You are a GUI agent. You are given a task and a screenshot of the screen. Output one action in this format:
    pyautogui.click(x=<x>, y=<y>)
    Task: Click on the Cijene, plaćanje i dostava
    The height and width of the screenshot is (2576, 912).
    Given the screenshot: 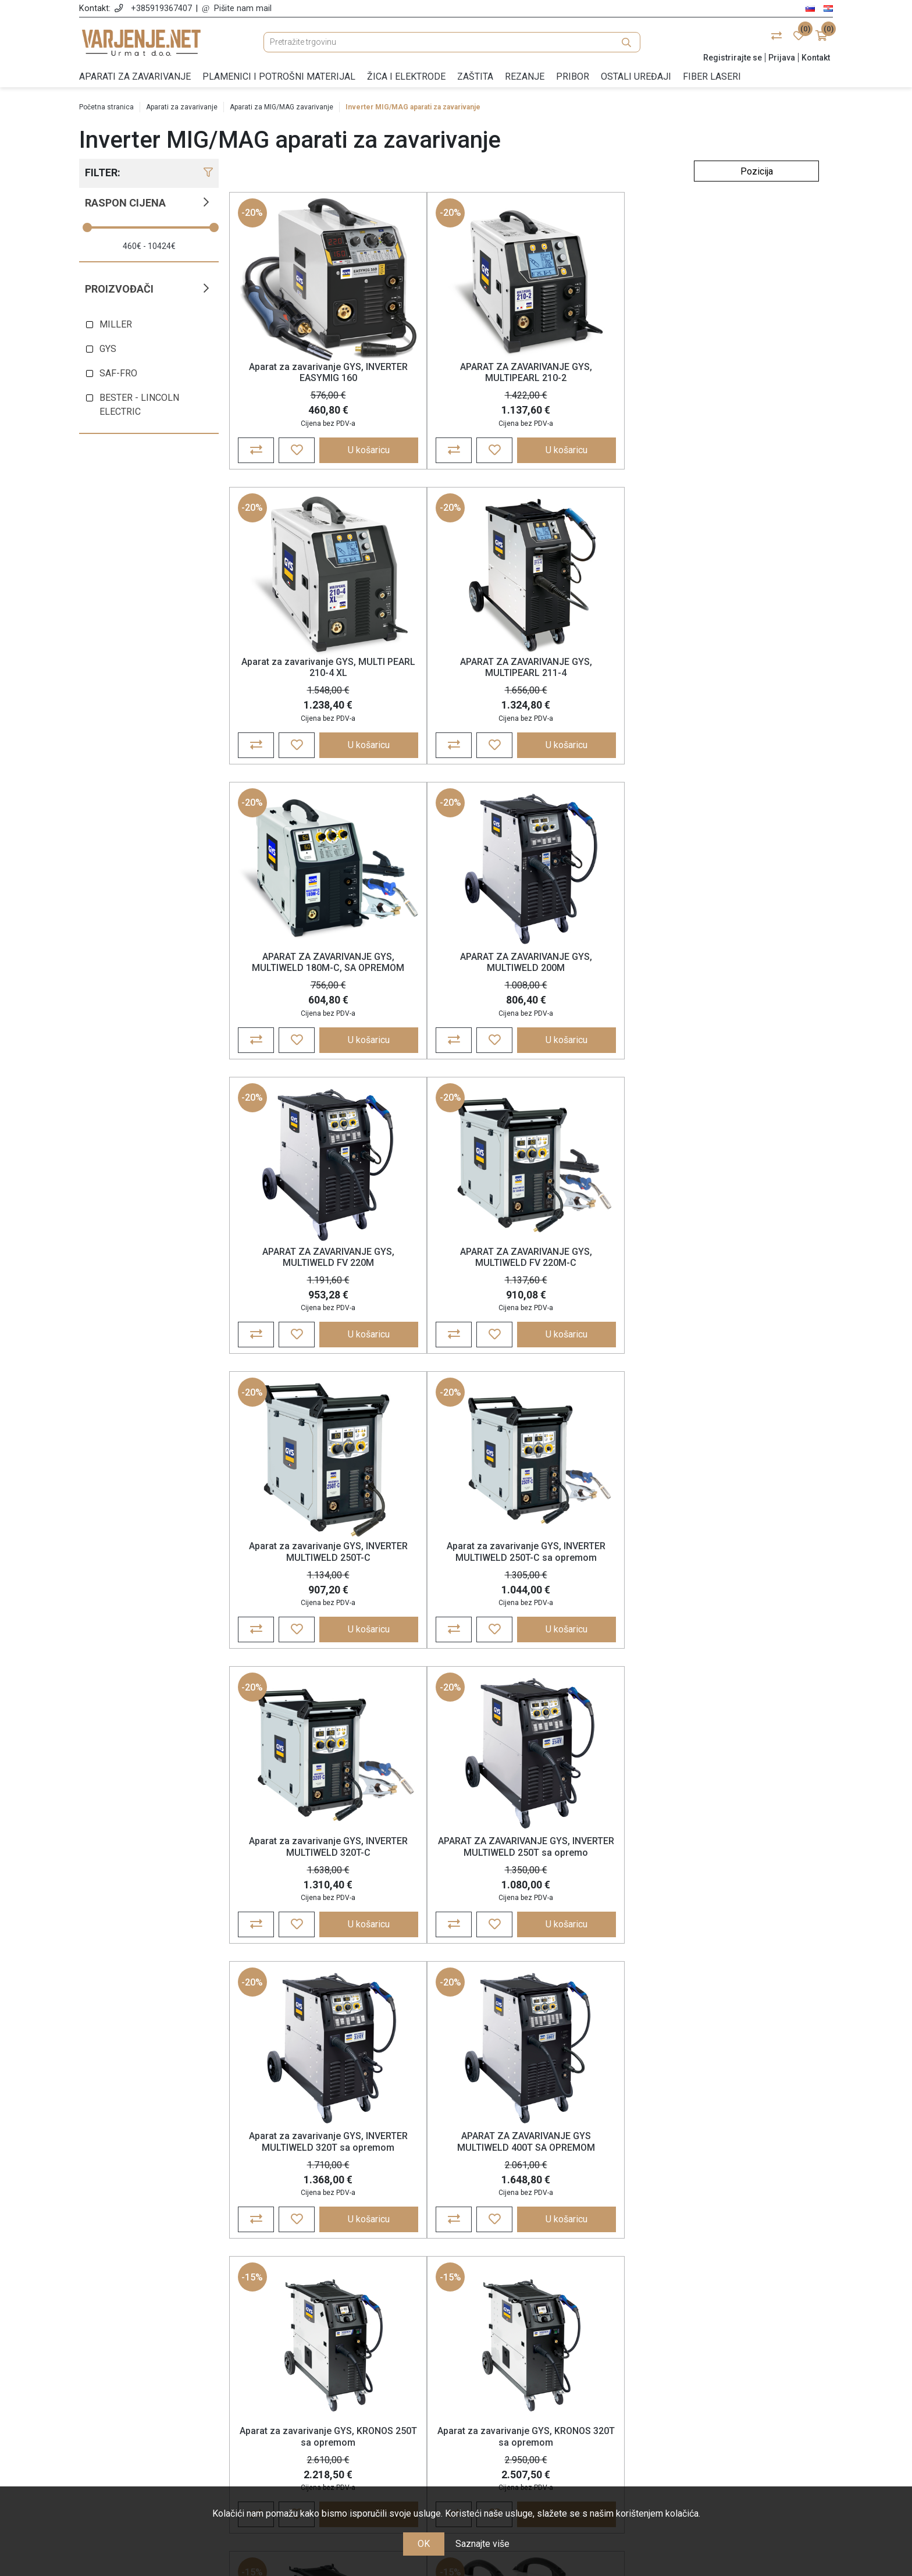 What is the action you would take?
    pyautogui.click(x=360, y=2386)
    